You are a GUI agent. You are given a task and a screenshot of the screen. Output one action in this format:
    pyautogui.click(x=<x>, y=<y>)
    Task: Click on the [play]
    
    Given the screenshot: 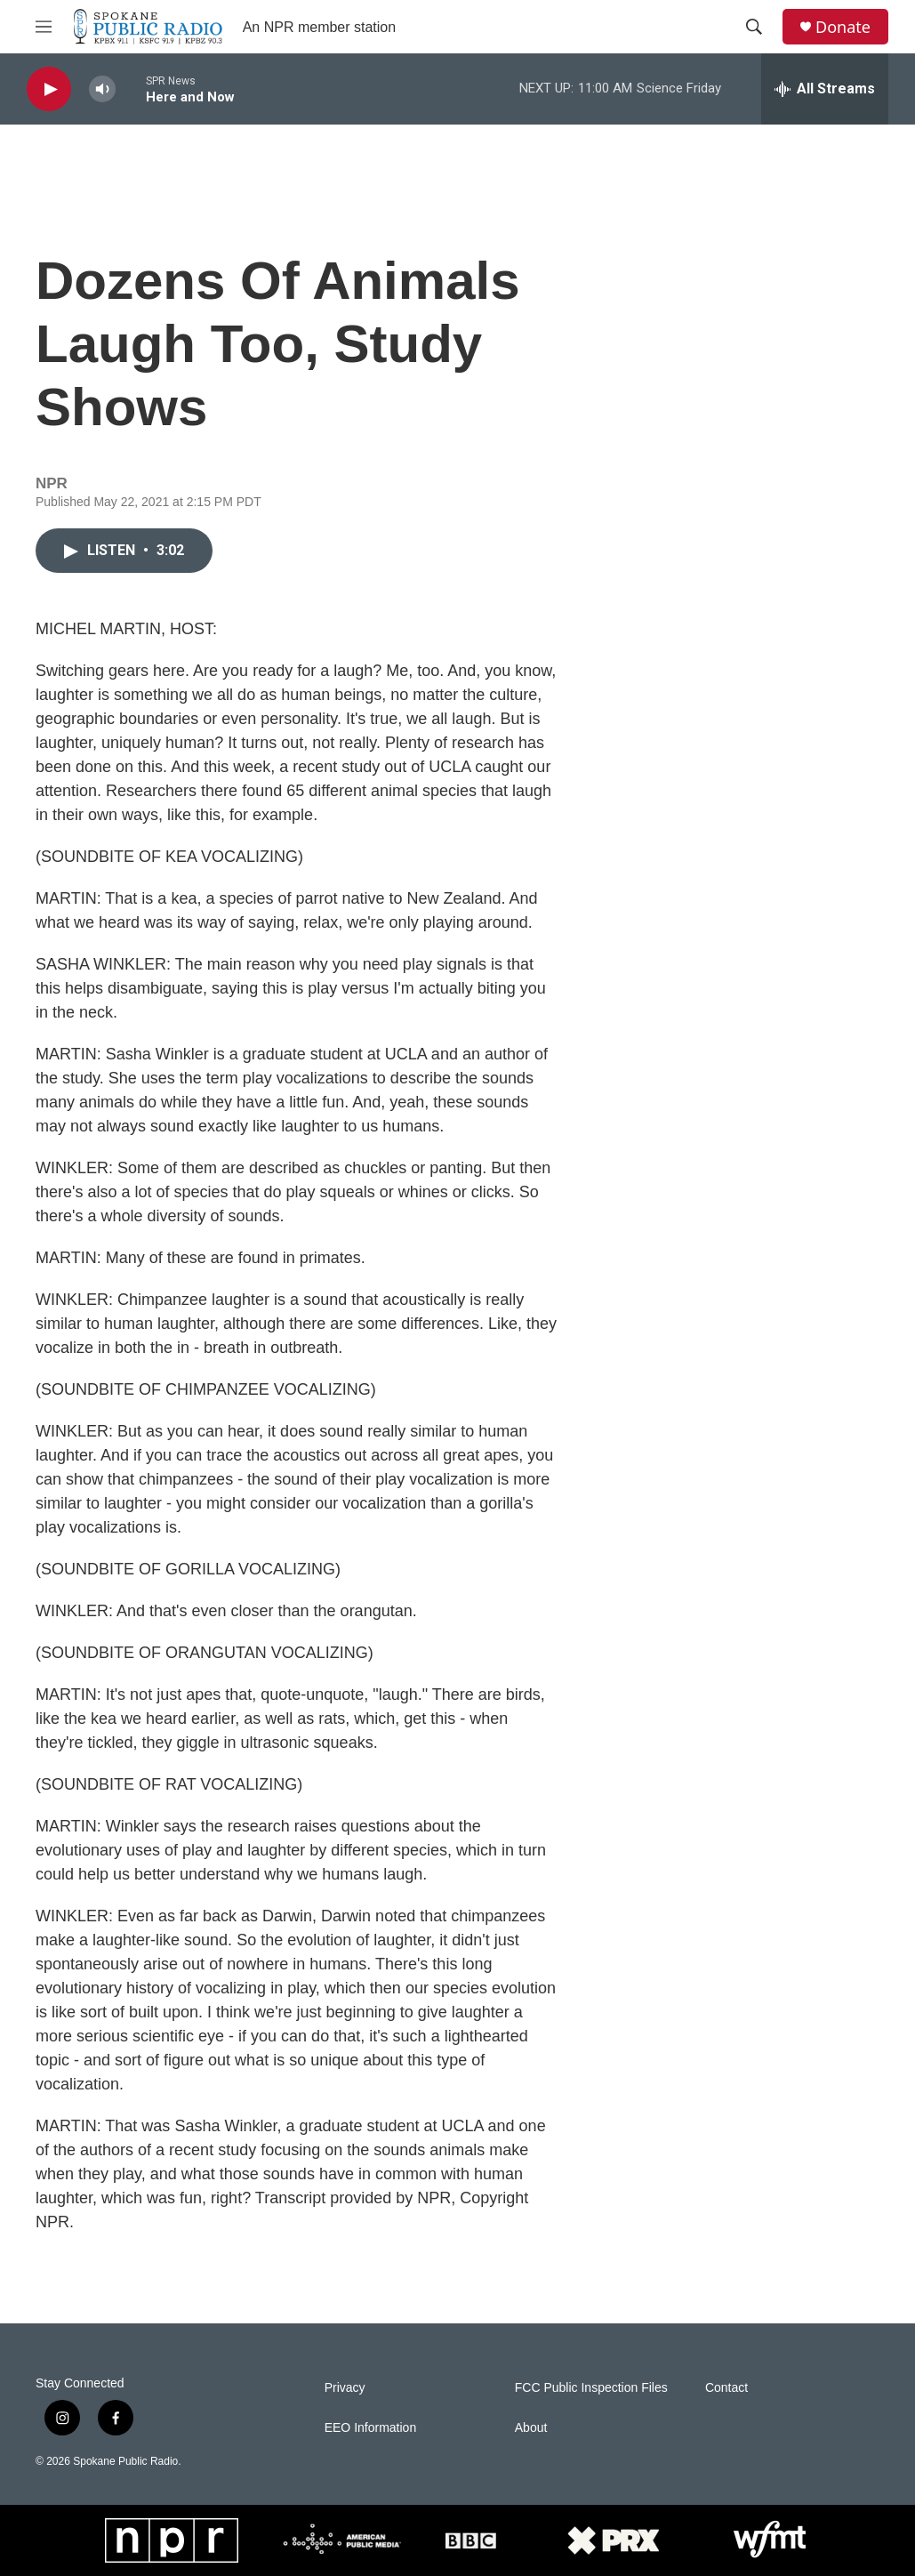 What is the action you would take?
    pyautogui.click(x=49, y=89)
    